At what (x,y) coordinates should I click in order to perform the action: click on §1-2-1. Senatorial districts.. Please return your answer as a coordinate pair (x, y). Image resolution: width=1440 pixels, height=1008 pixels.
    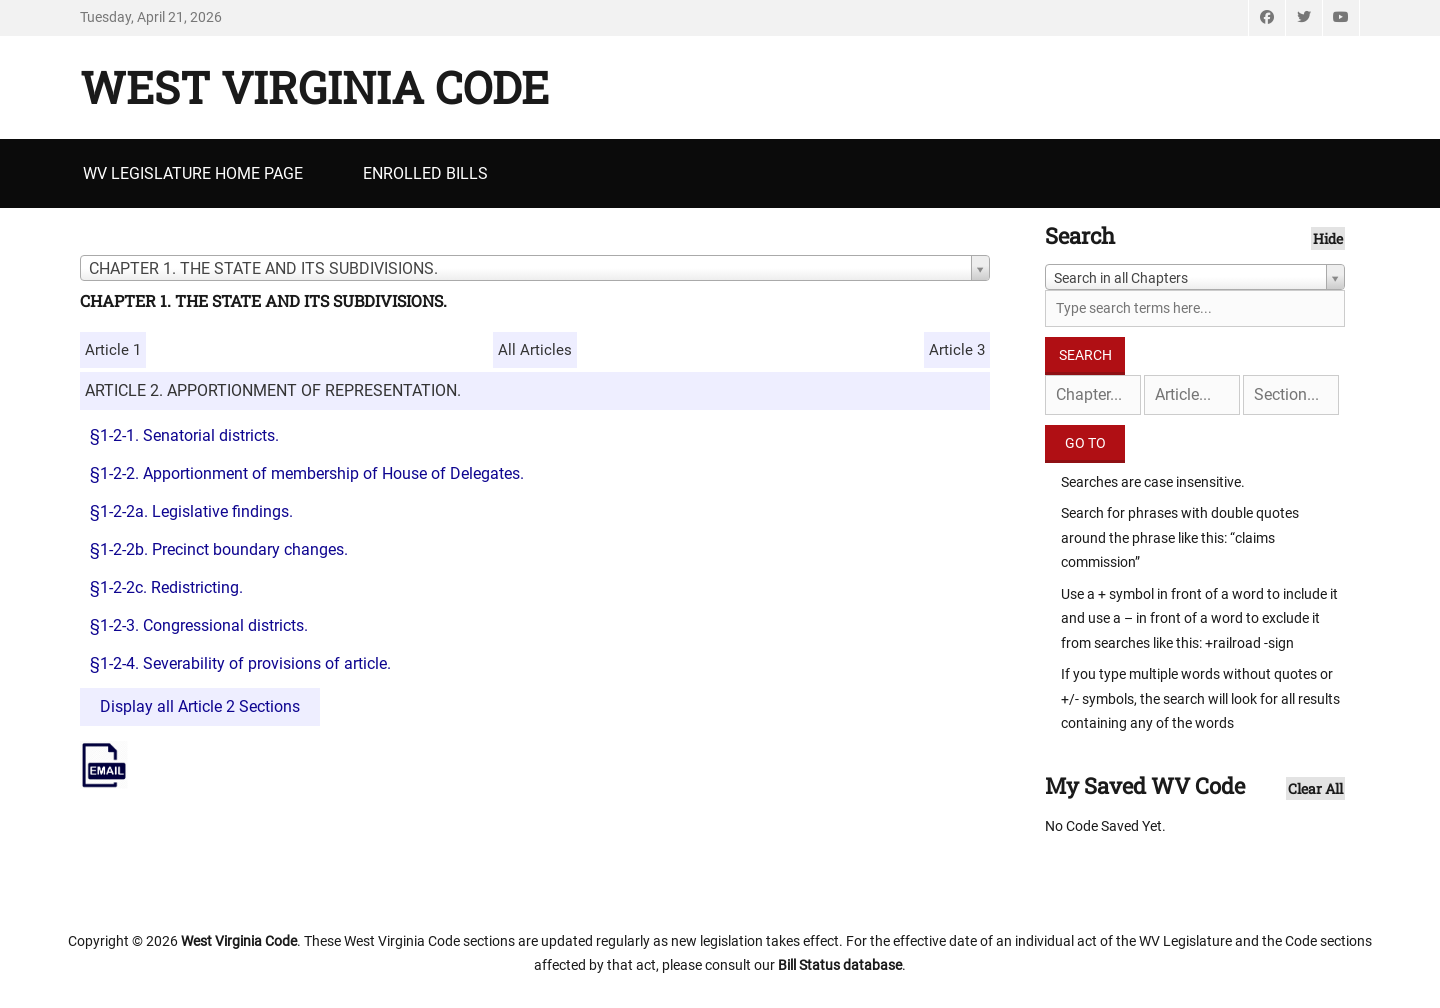
    Looking at the image, I should click on (184, 435).